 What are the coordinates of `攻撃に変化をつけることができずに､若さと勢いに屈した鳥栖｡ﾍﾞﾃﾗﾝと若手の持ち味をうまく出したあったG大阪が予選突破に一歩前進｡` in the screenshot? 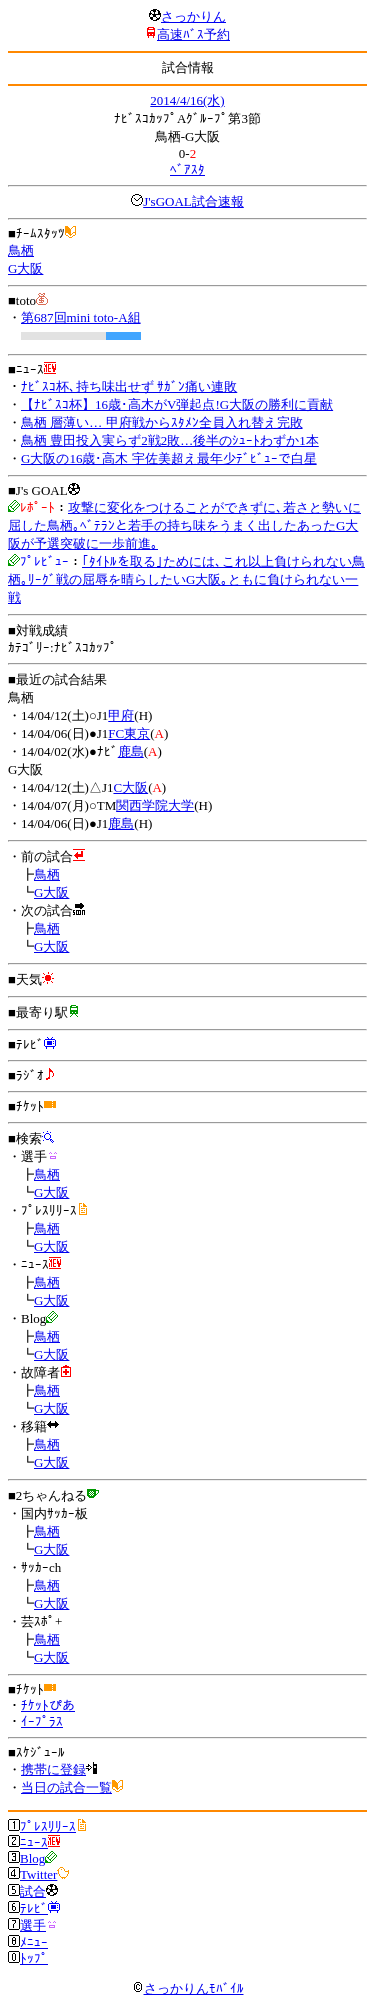 It's located at (184, 525).